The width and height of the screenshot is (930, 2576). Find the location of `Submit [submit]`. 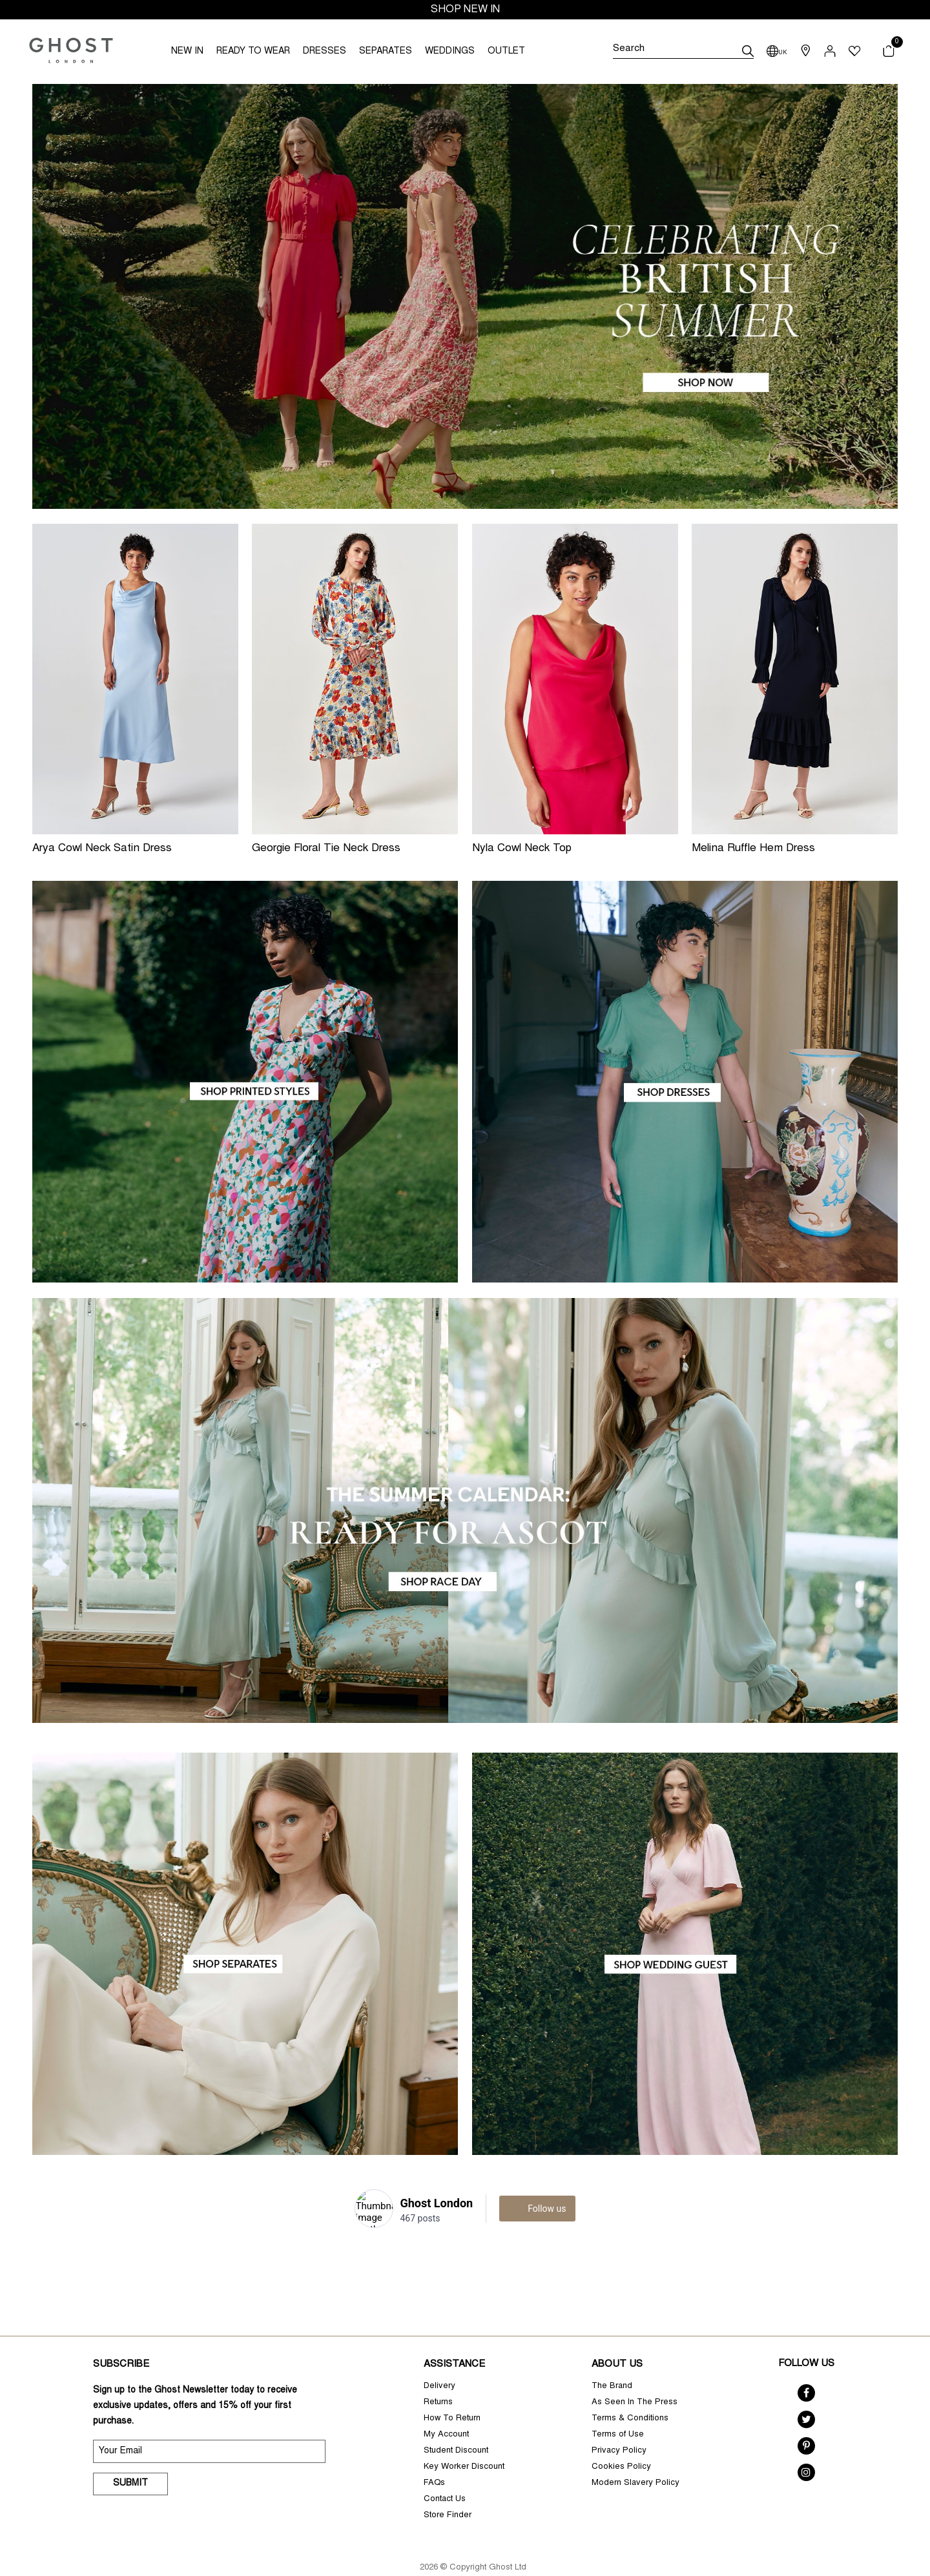

Submit [submit] is located at coordinates (130, 2448).